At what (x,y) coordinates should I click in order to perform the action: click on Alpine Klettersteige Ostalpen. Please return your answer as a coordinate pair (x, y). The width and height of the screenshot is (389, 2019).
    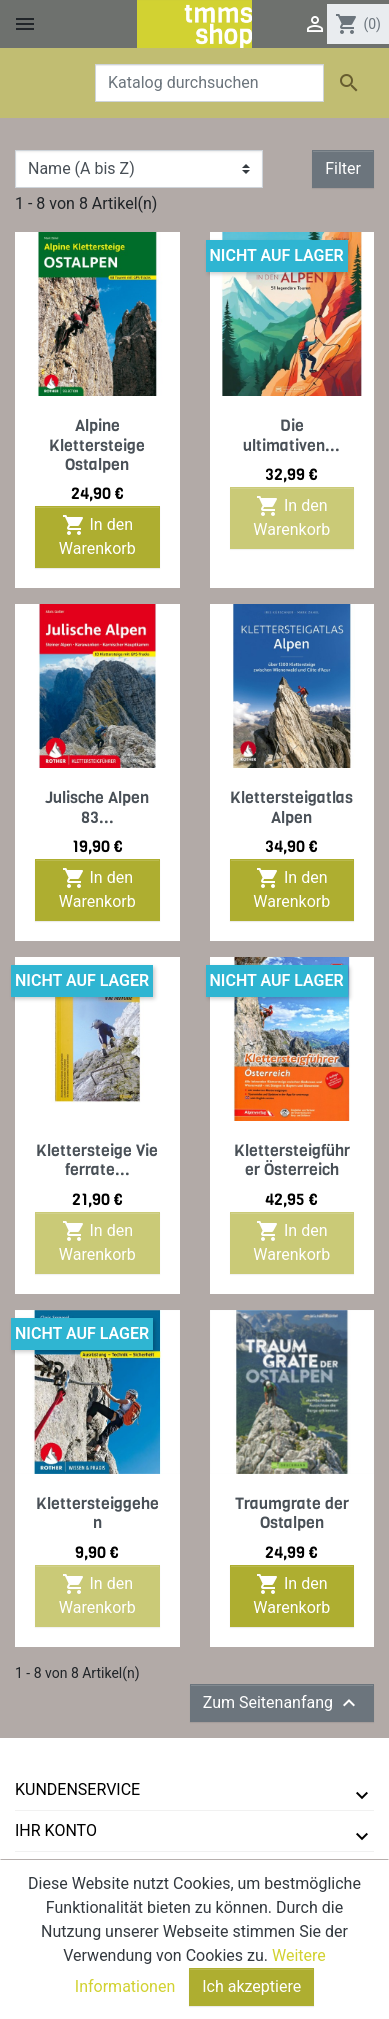
    Looking at the image, I should click on (97, 444).